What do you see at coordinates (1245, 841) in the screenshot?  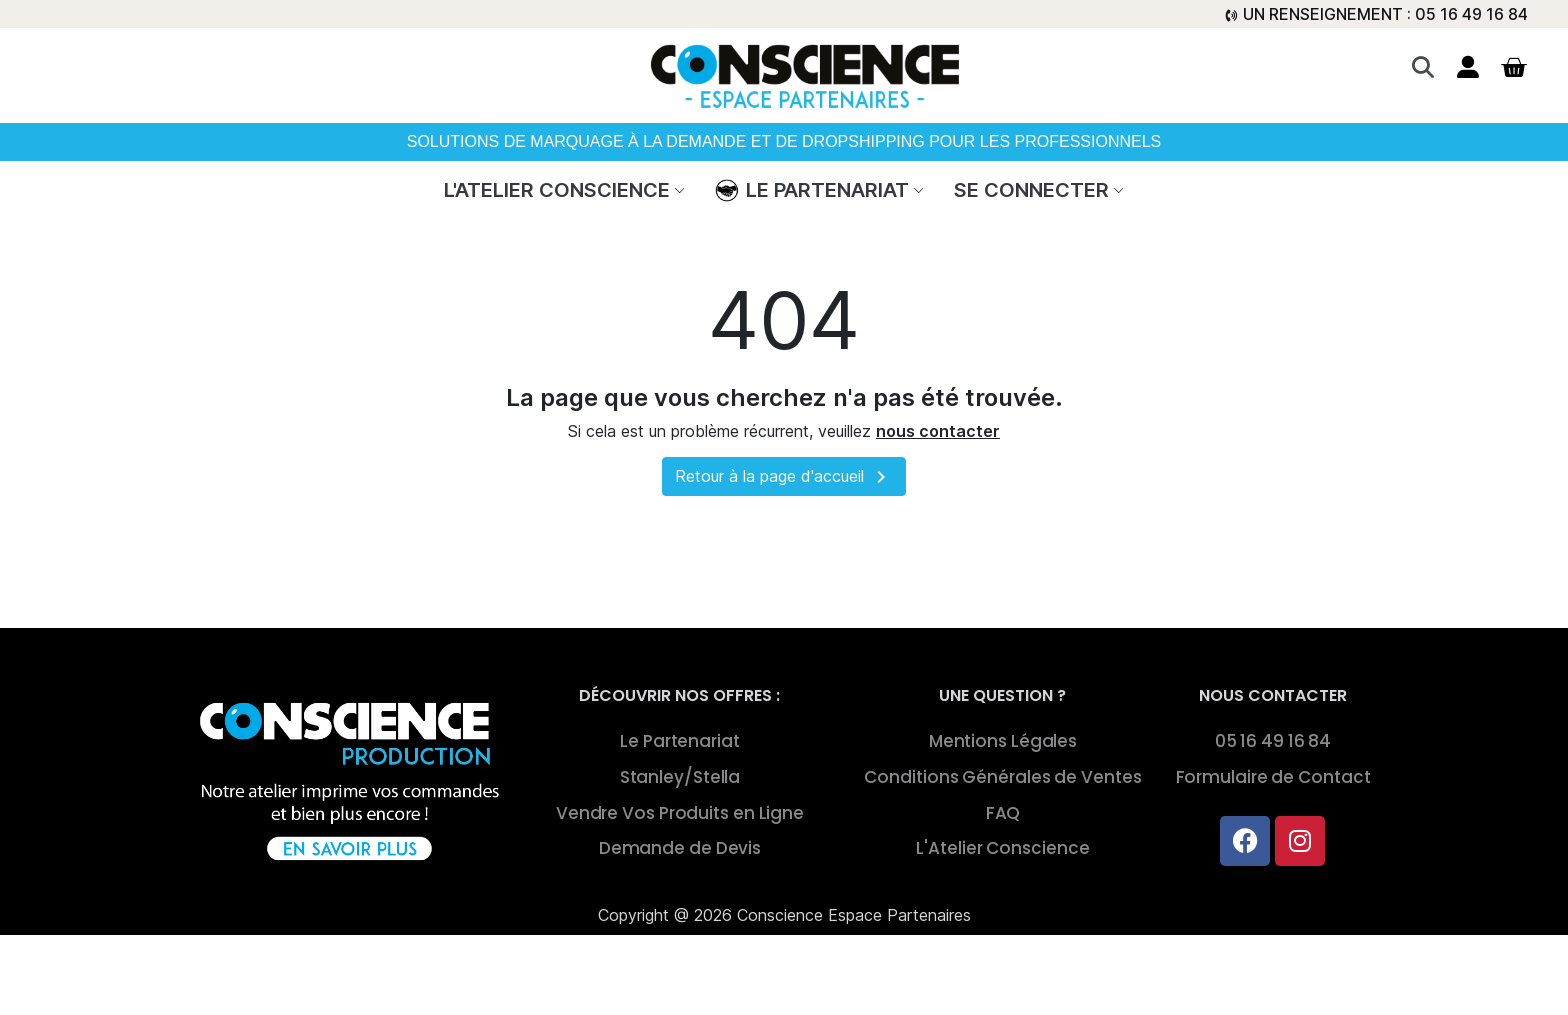 I see `[Facebook]` at bounding box center [1245, 841].